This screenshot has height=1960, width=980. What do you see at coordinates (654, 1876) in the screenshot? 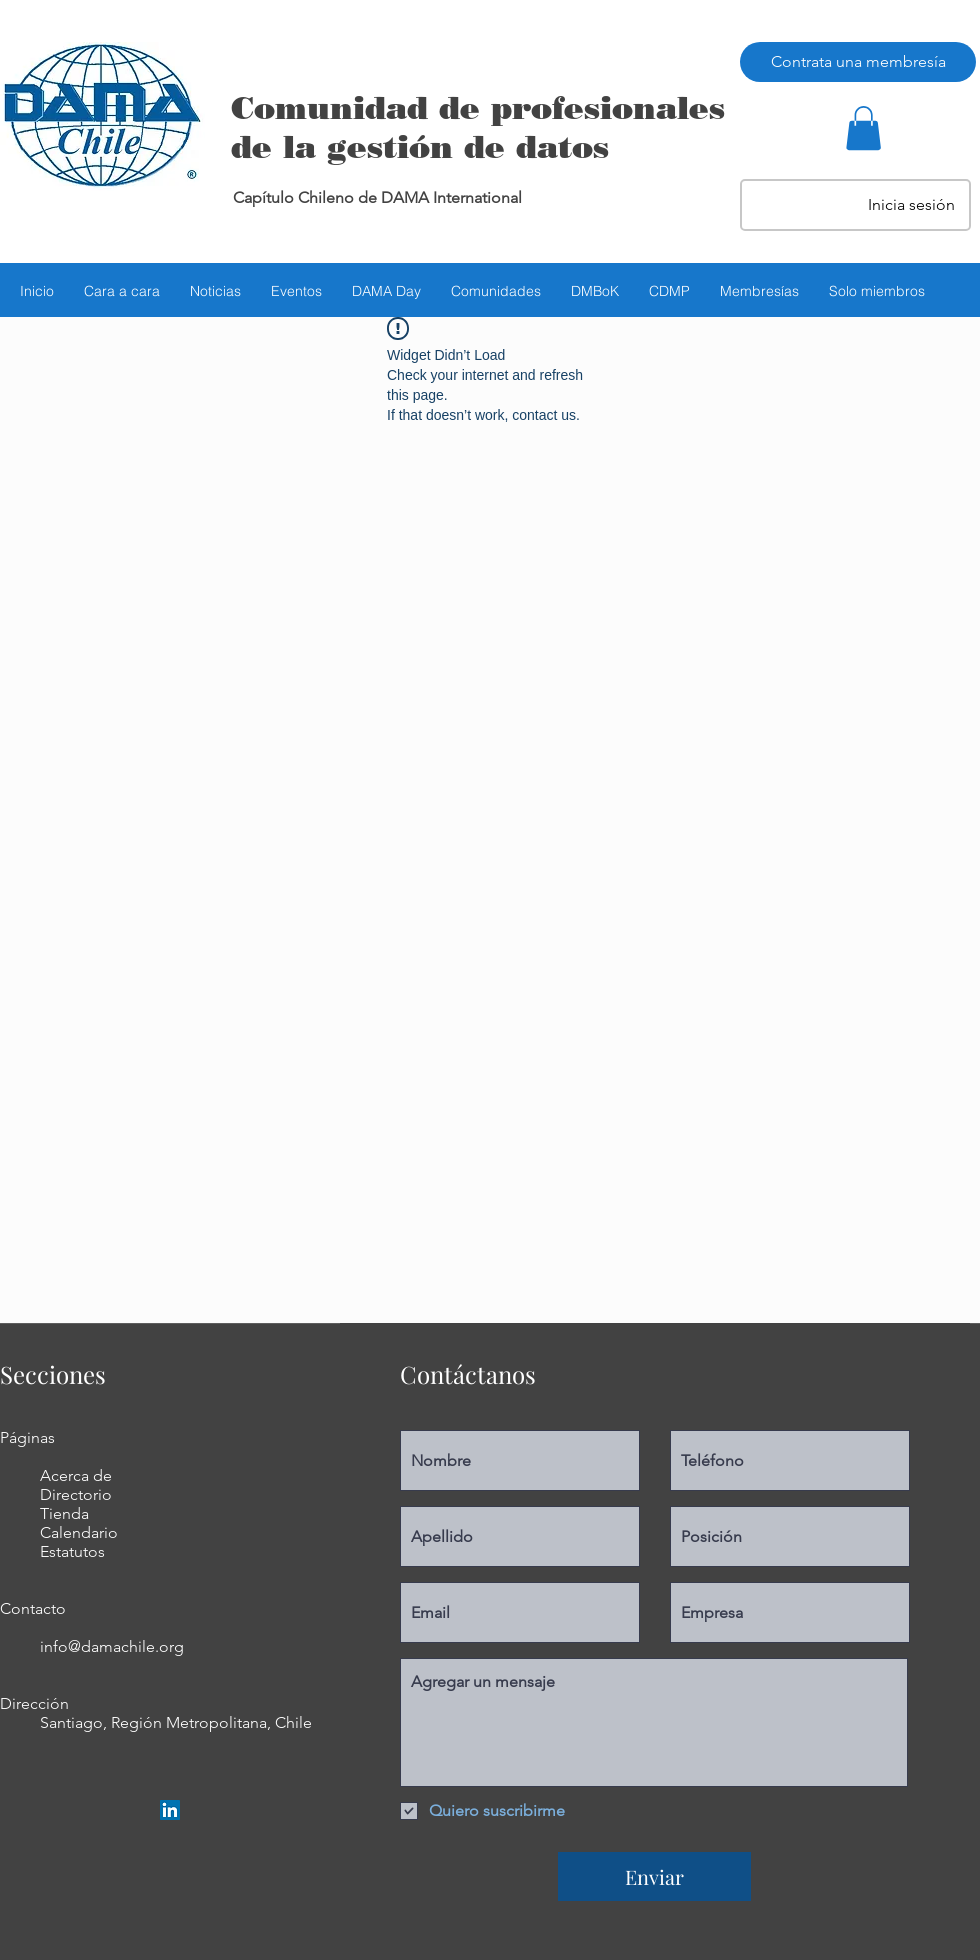
I see `[Enviar]` at bounding box center [654, 1876].